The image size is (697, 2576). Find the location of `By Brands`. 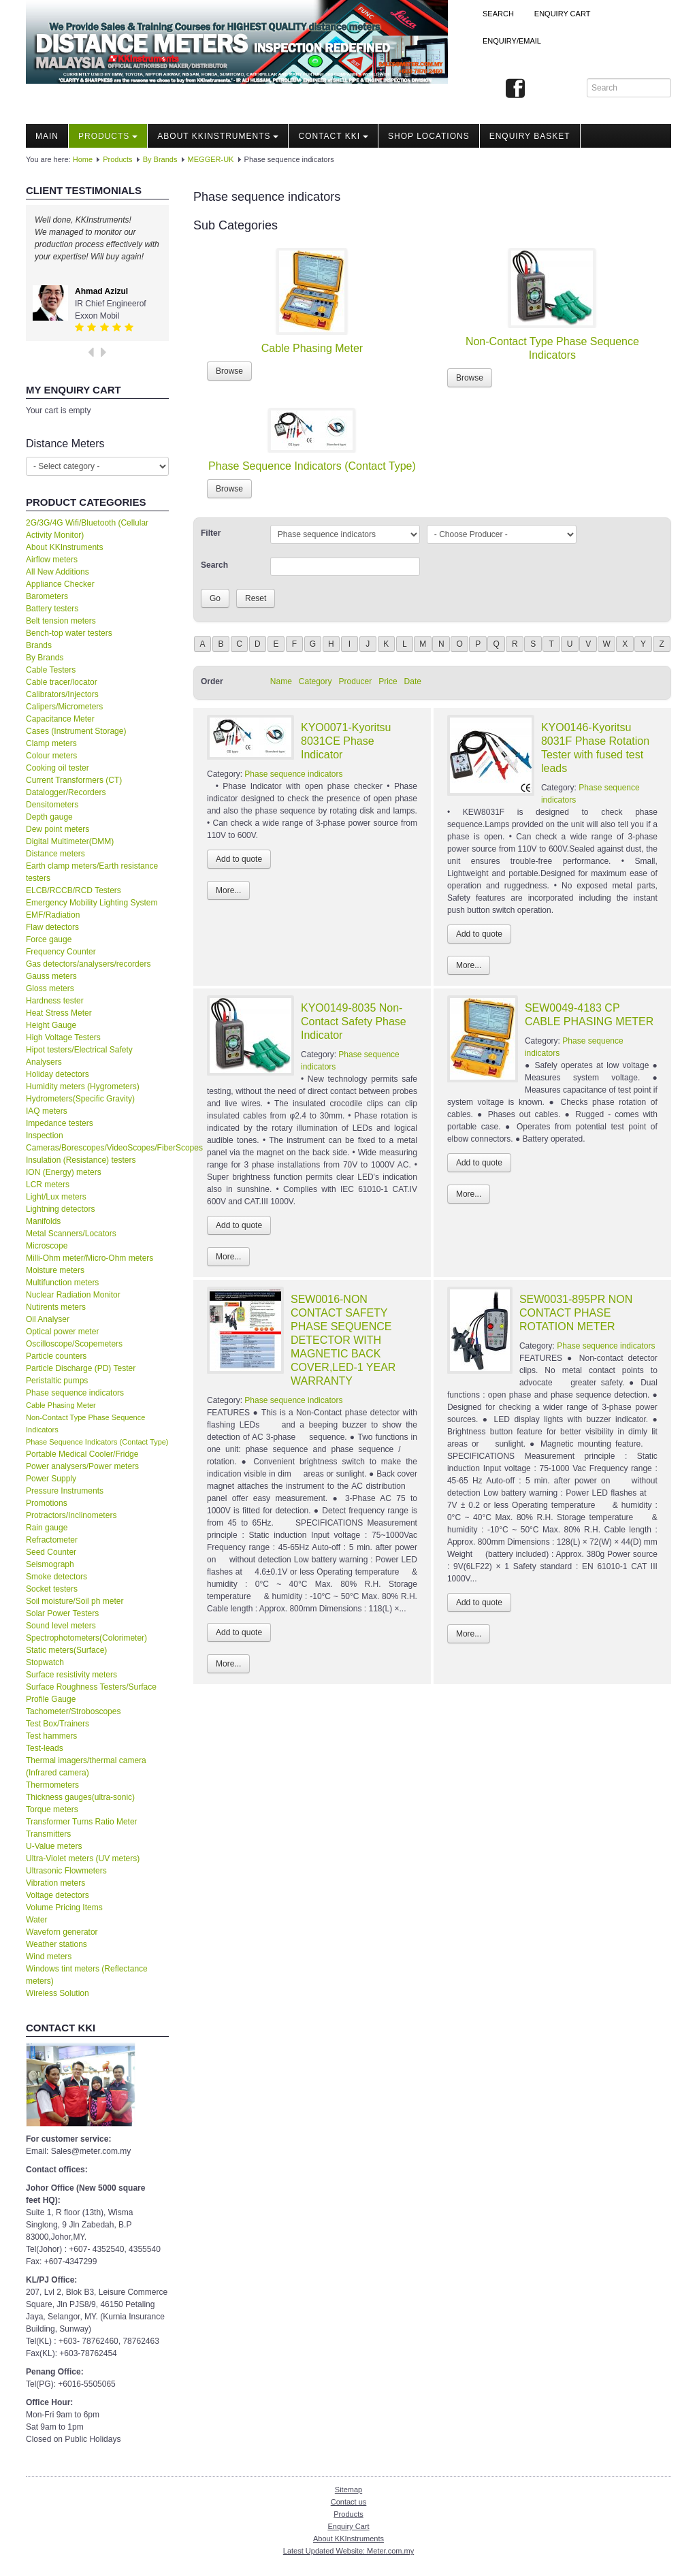

By Brands is located at coordinates (160, 159).